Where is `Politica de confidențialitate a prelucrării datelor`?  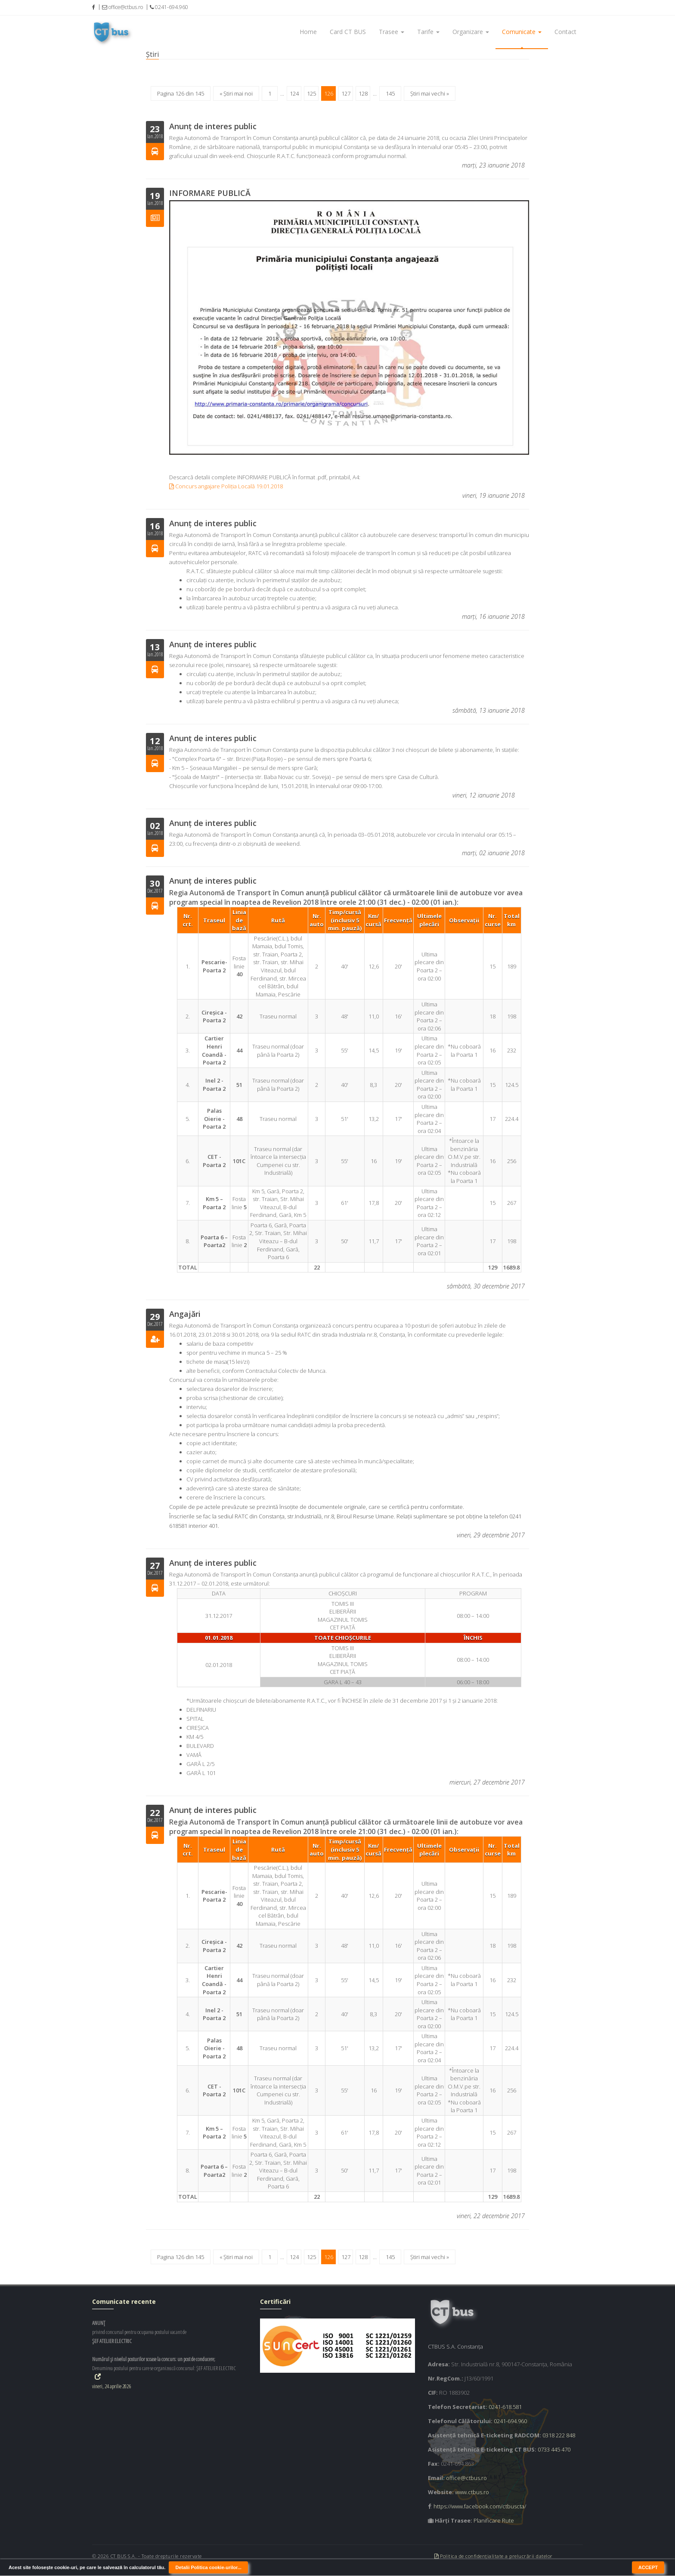 Politica de confidențialitate a prelucrării datelor is located at coordinates (493, 2556).